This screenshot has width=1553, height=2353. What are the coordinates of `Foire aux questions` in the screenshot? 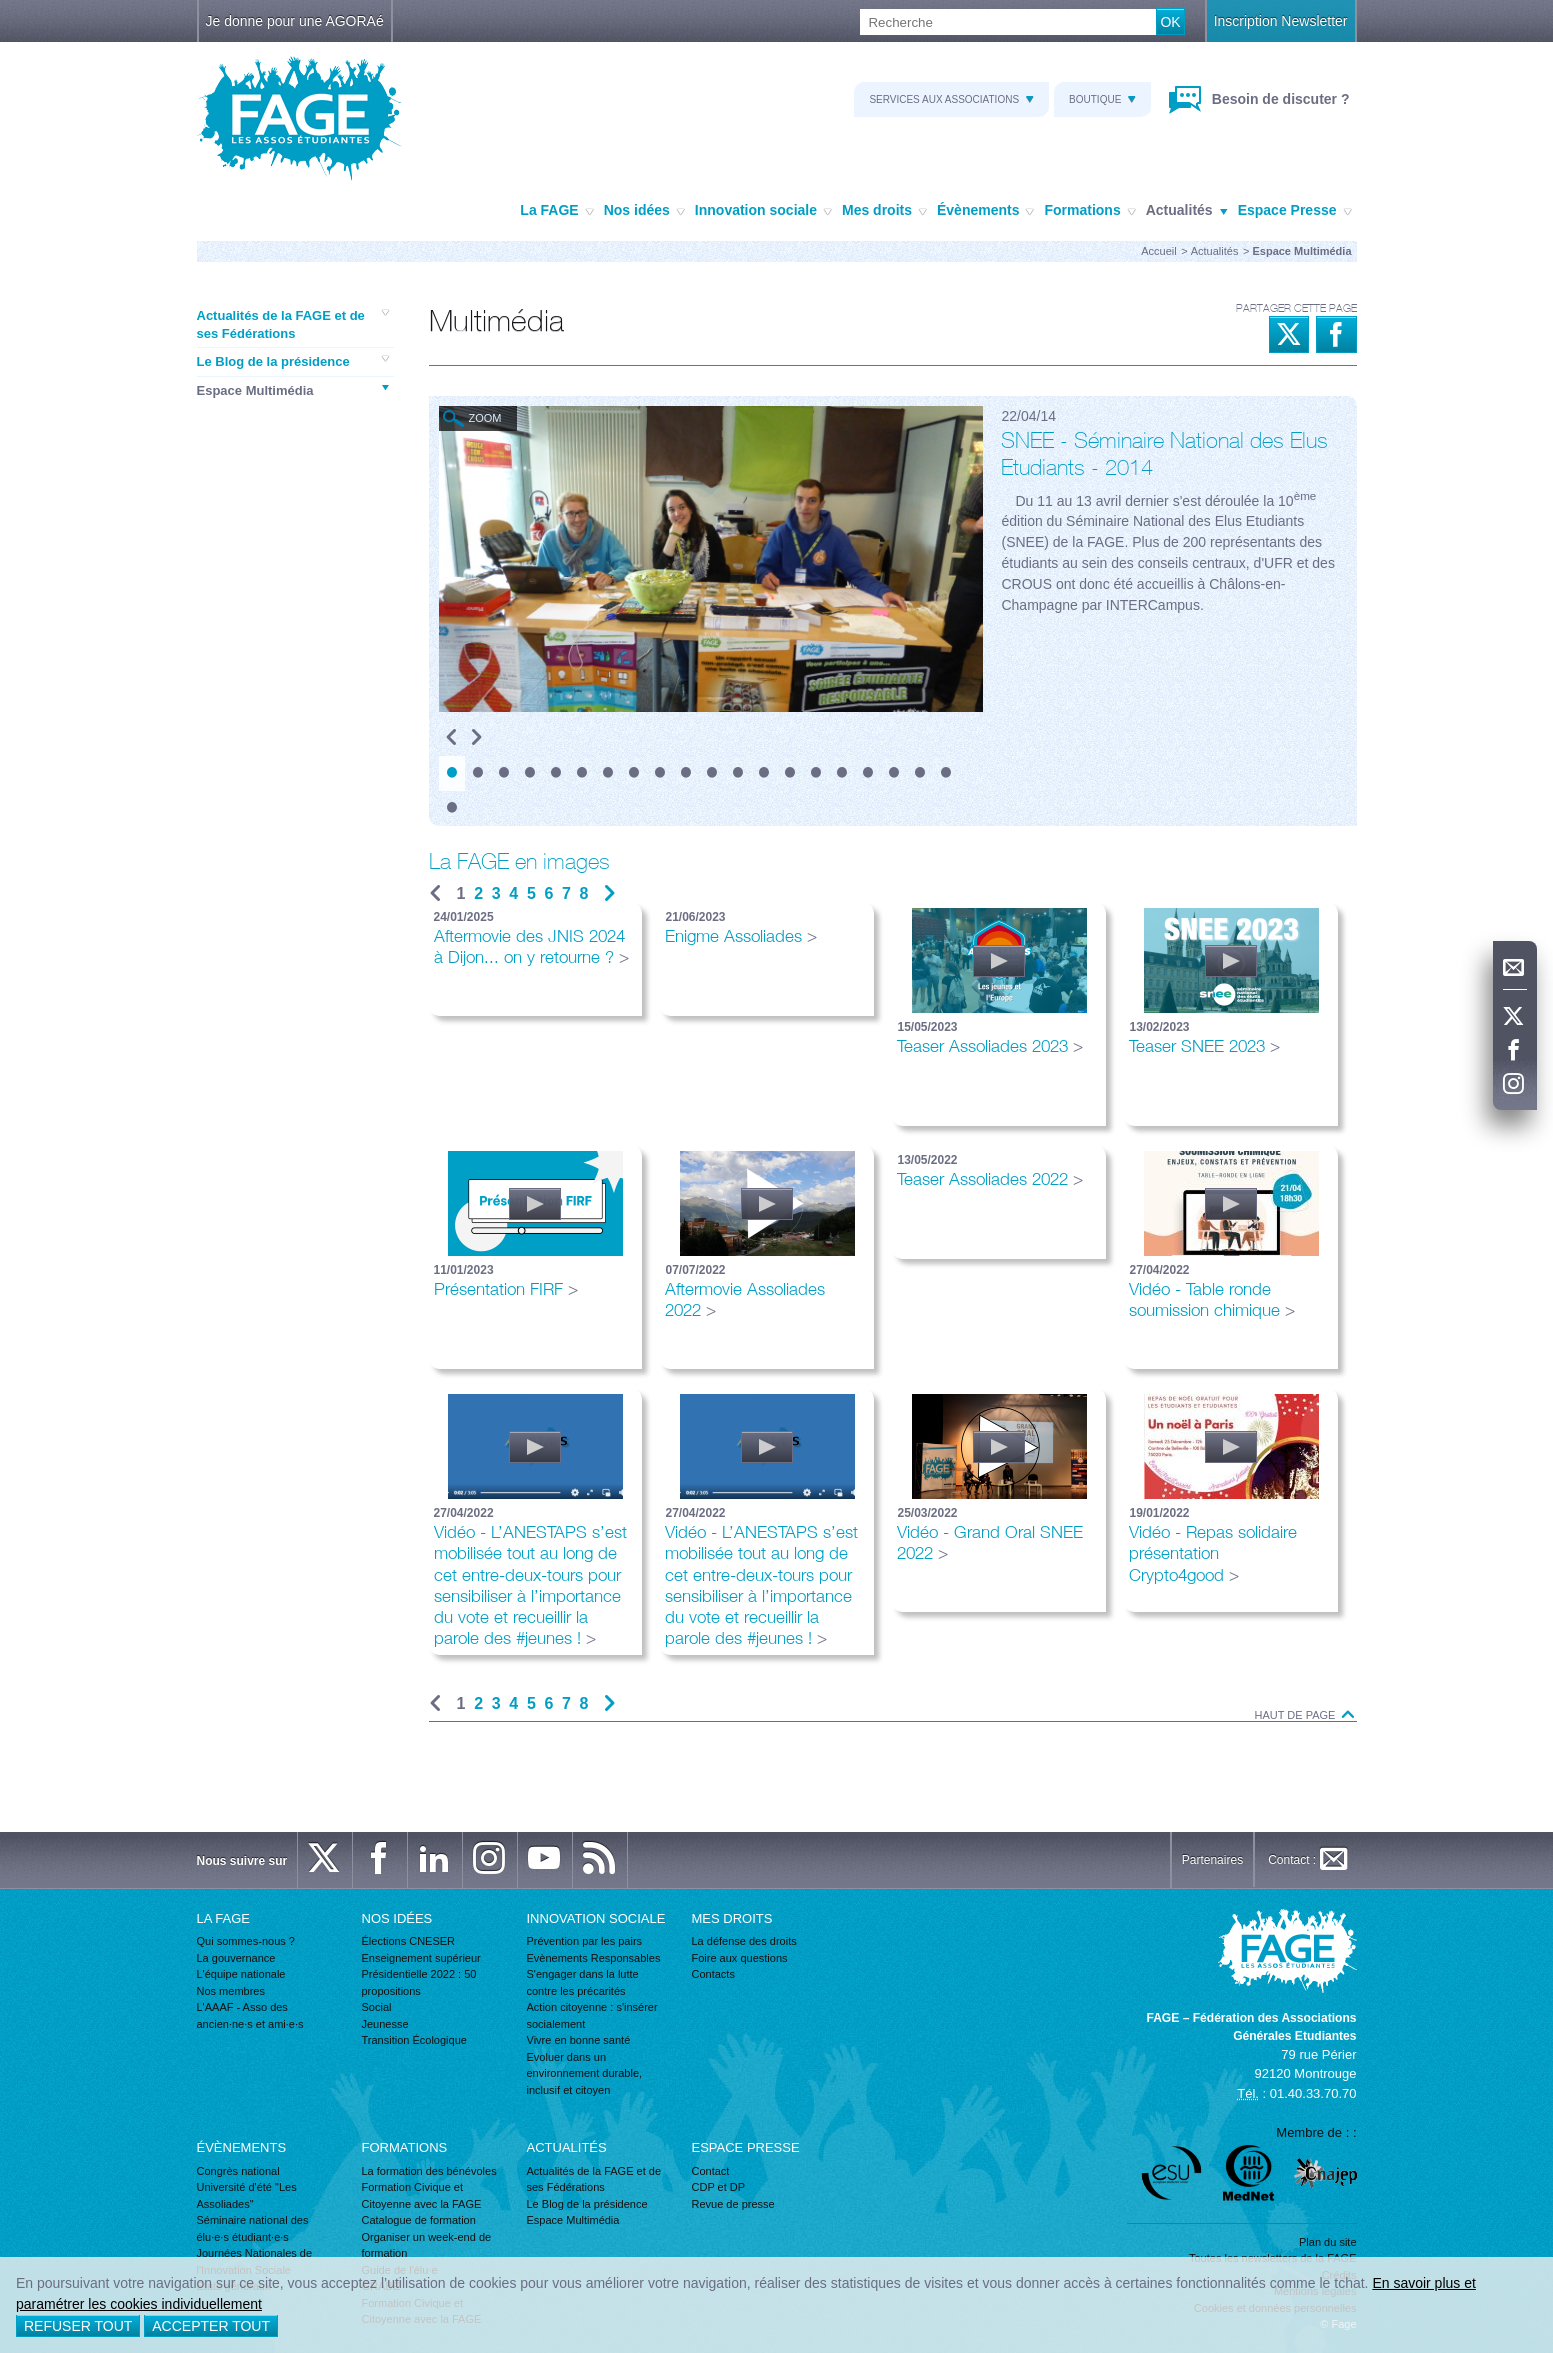 It's located at (740, 1958).